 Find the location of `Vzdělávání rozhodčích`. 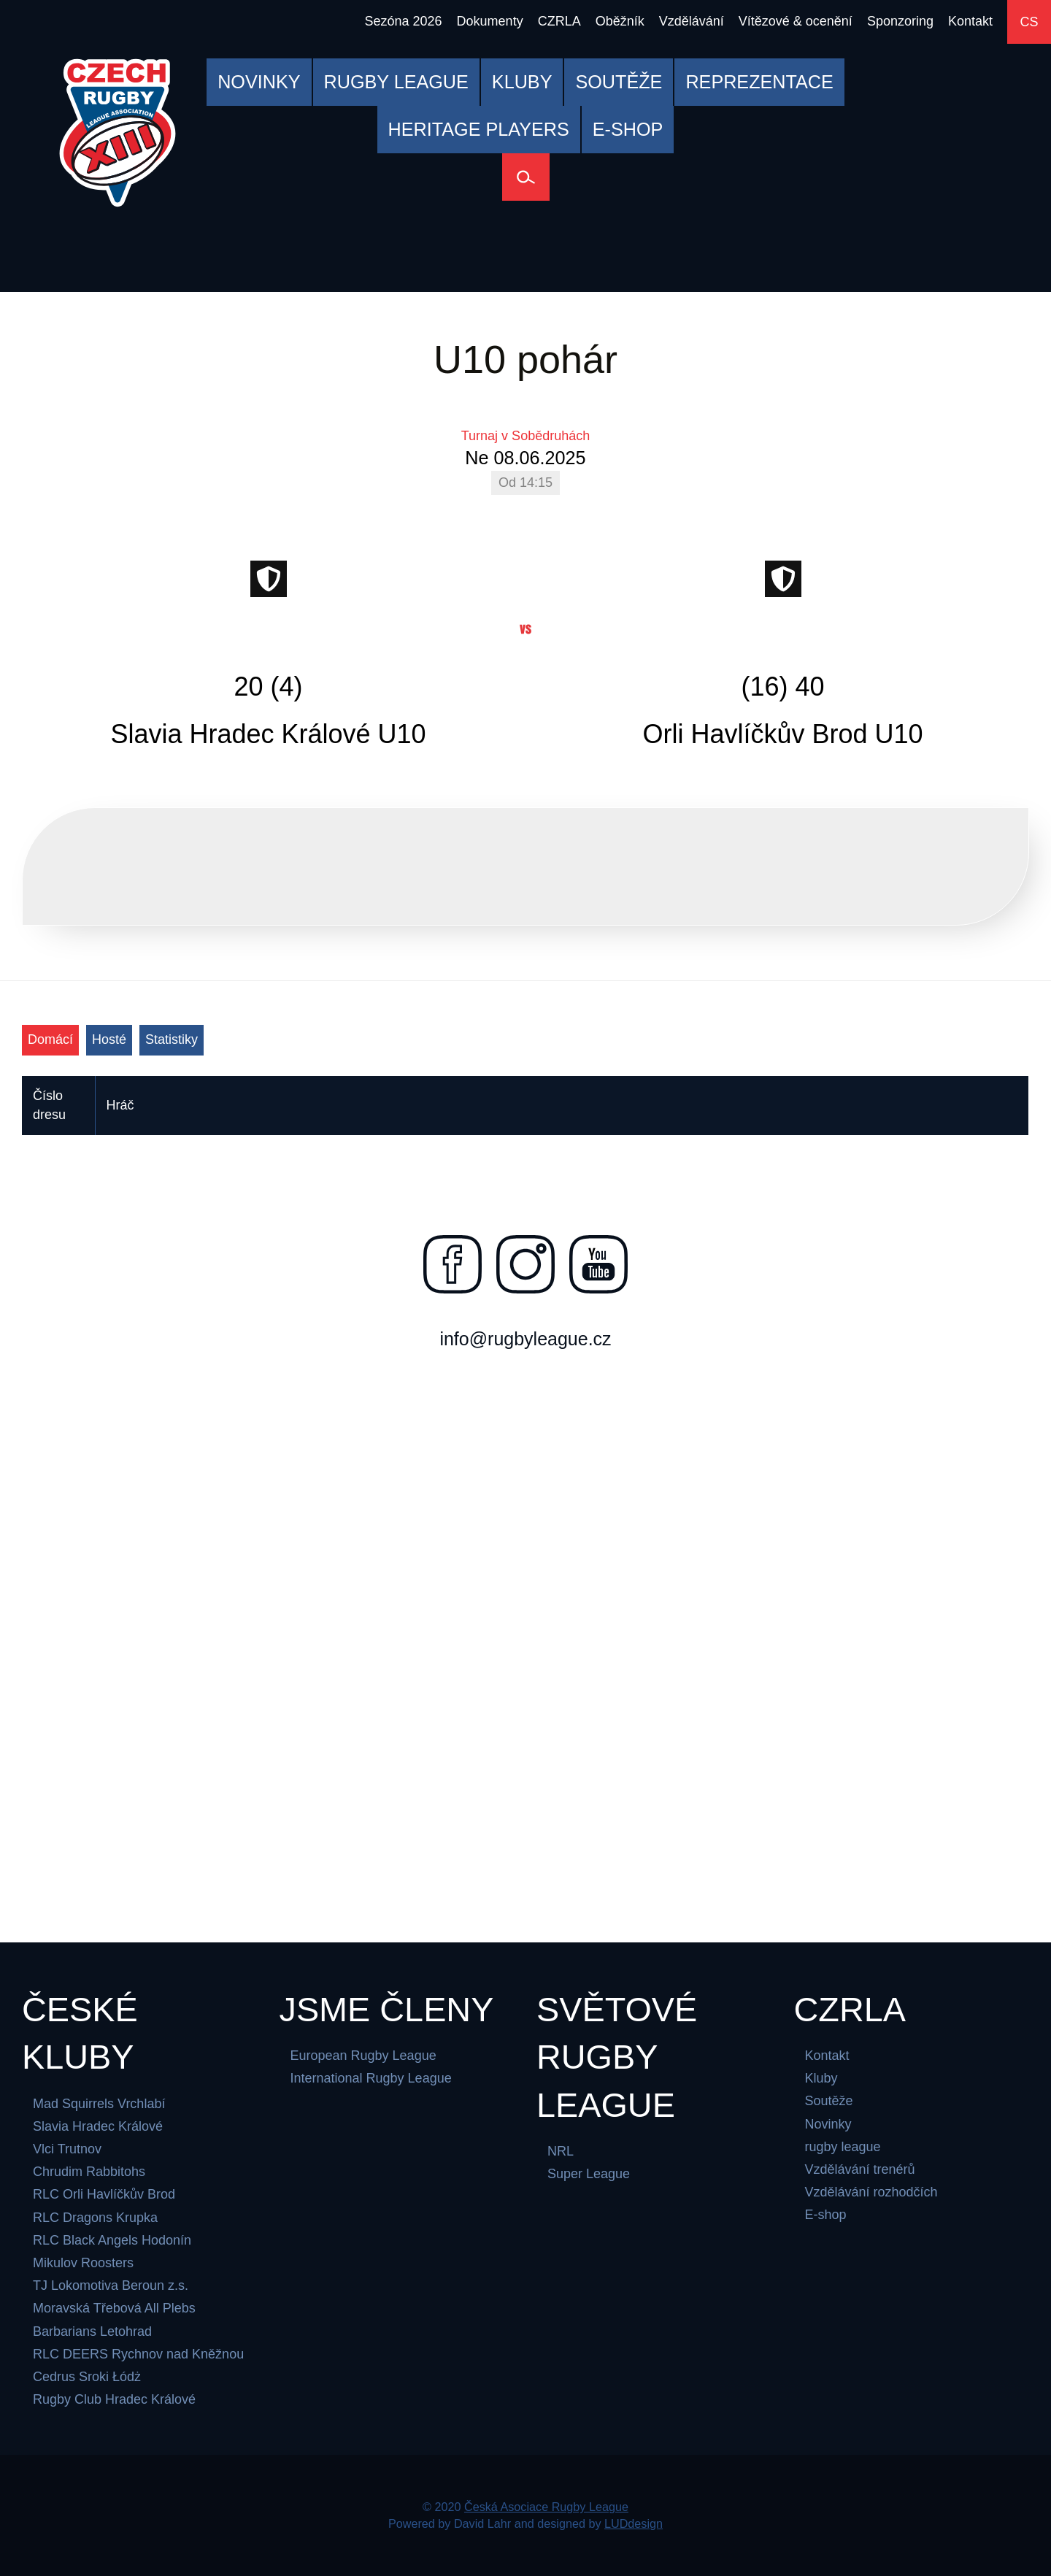

Vzdělávání rozhodčích is located at coordinates (871, 2192).